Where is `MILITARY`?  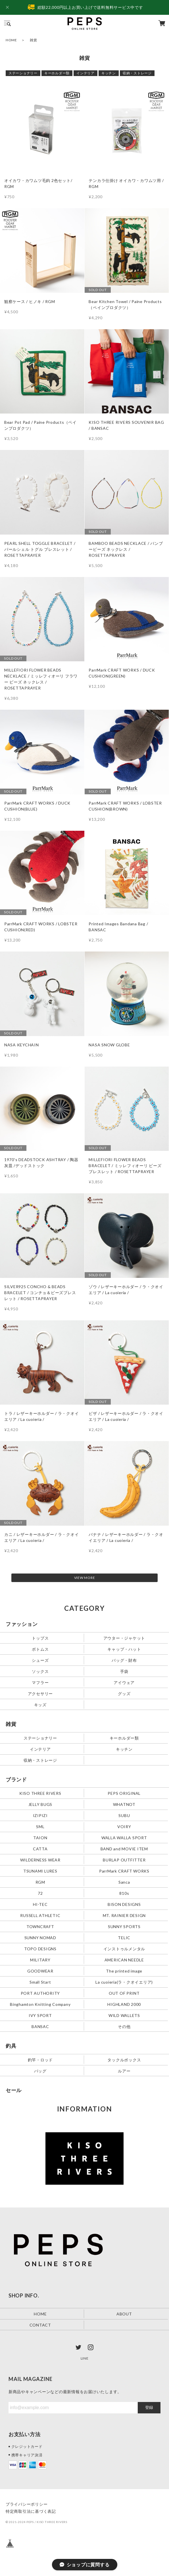 MILITARY is located at coordinates (40, 1959).